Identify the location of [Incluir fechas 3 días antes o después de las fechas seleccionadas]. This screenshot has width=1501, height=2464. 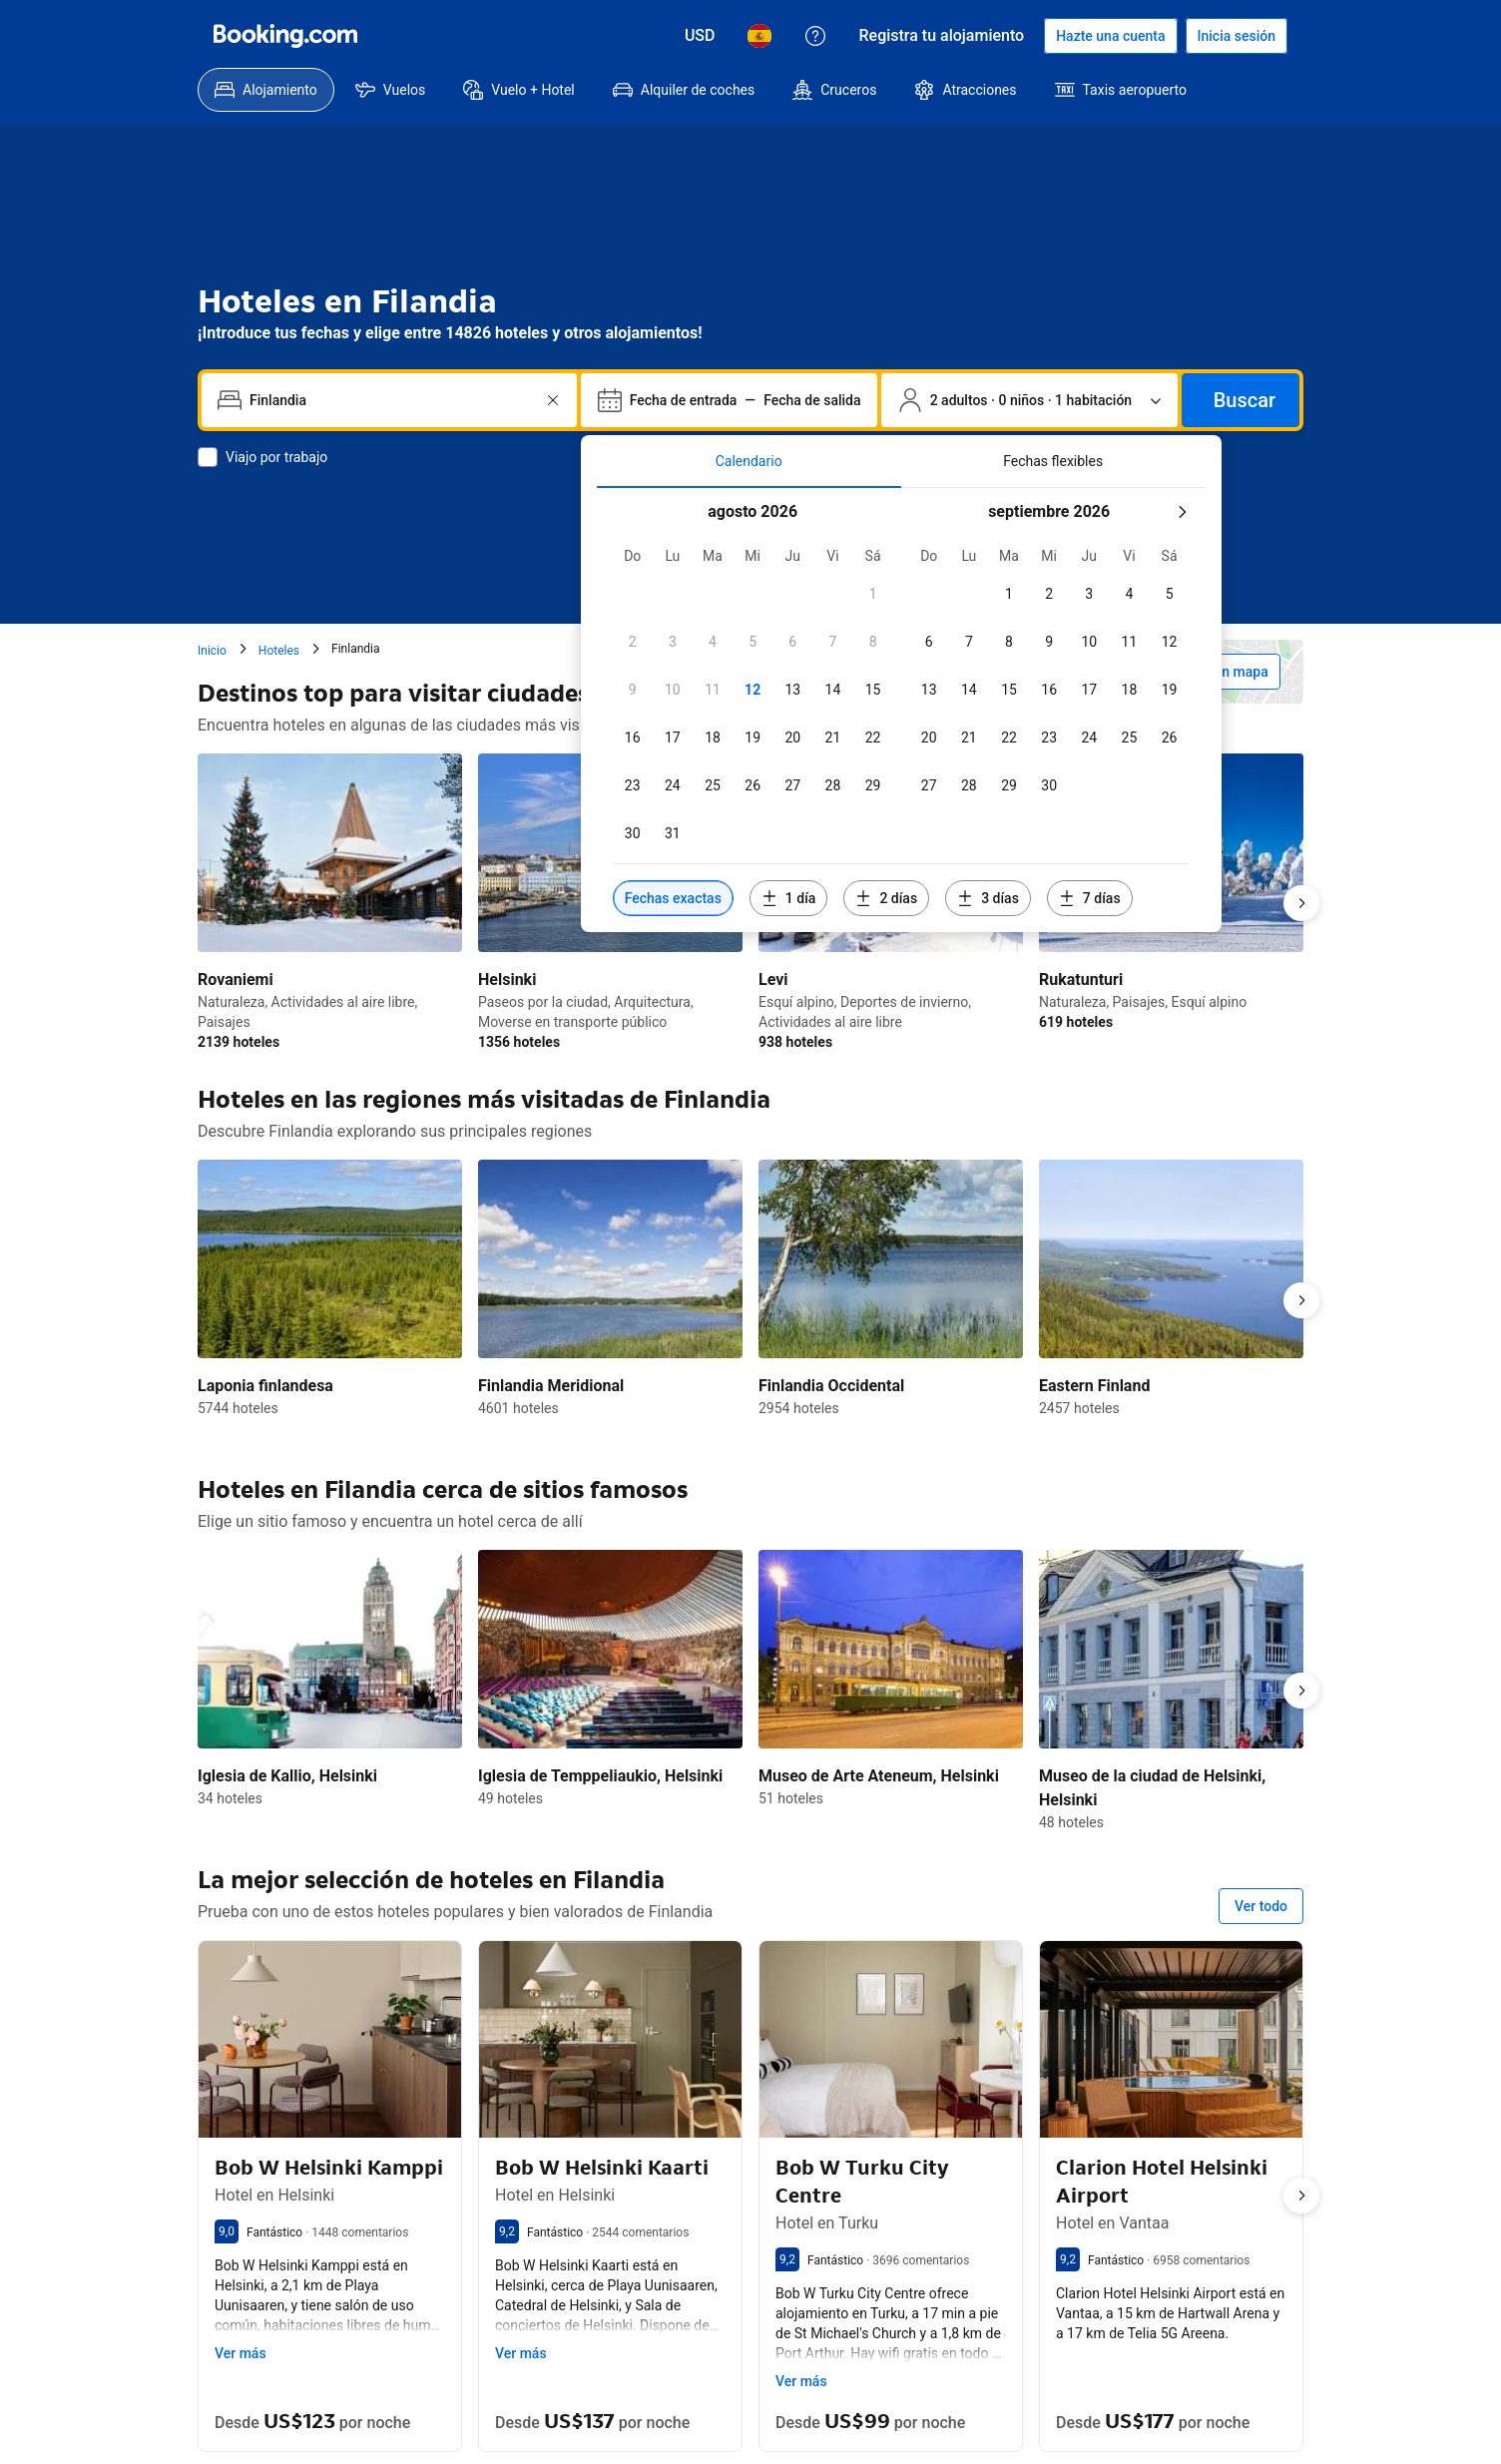
(988, 898).